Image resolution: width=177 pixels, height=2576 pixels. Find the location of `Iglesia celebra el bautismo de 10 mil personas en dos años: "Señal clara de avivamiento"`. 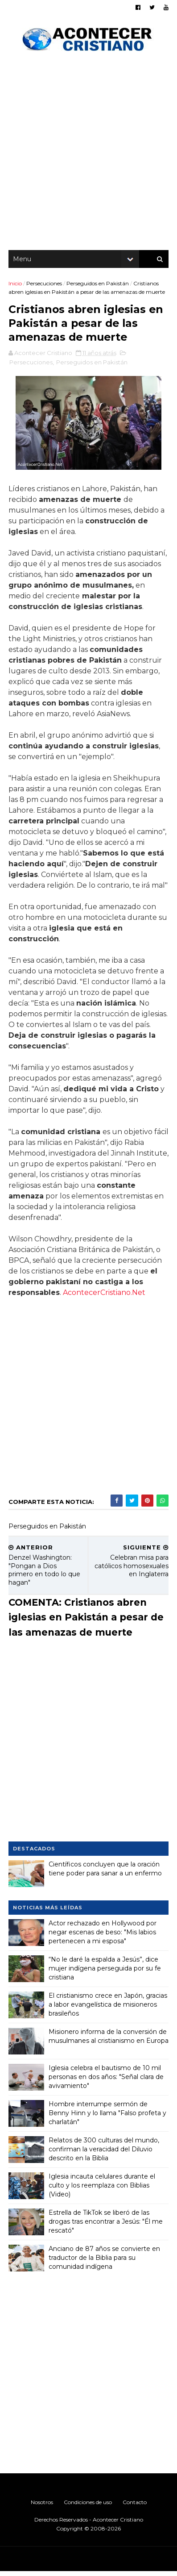

Iglesia celebra el bautismo de 10 mil personas en dos años: "Señal clara de avivamiento" is located at coordinates (106, 2081).